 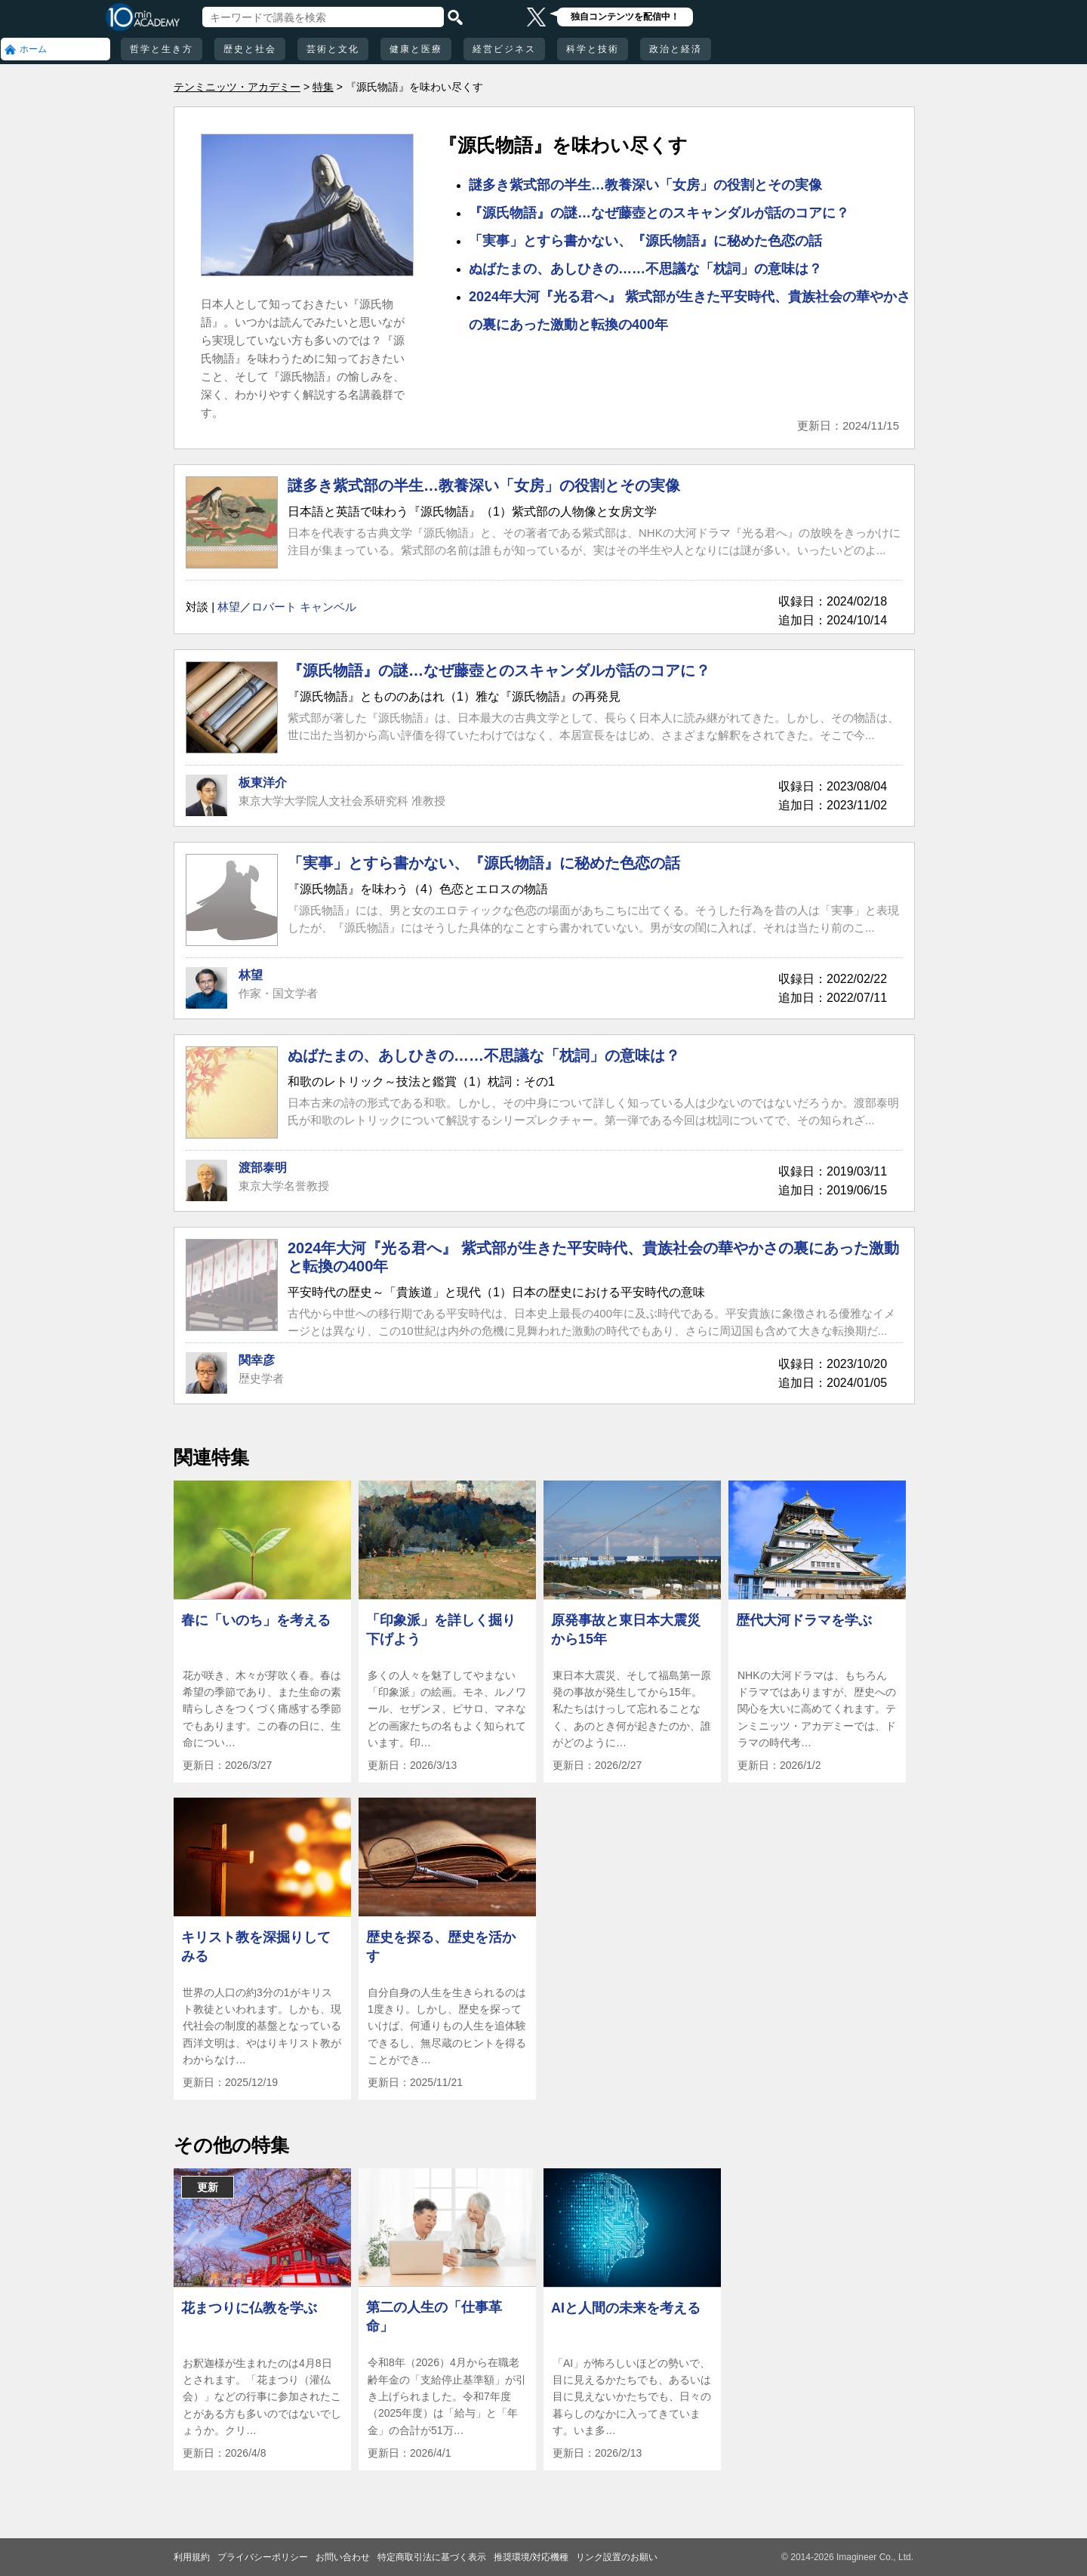 What do you see at coordinates (645, 268) in the screenshot?
I see `ぬばたまの、あしひきの……不思議な「枕詞」の意味は？` at bounding box center [645, 268].